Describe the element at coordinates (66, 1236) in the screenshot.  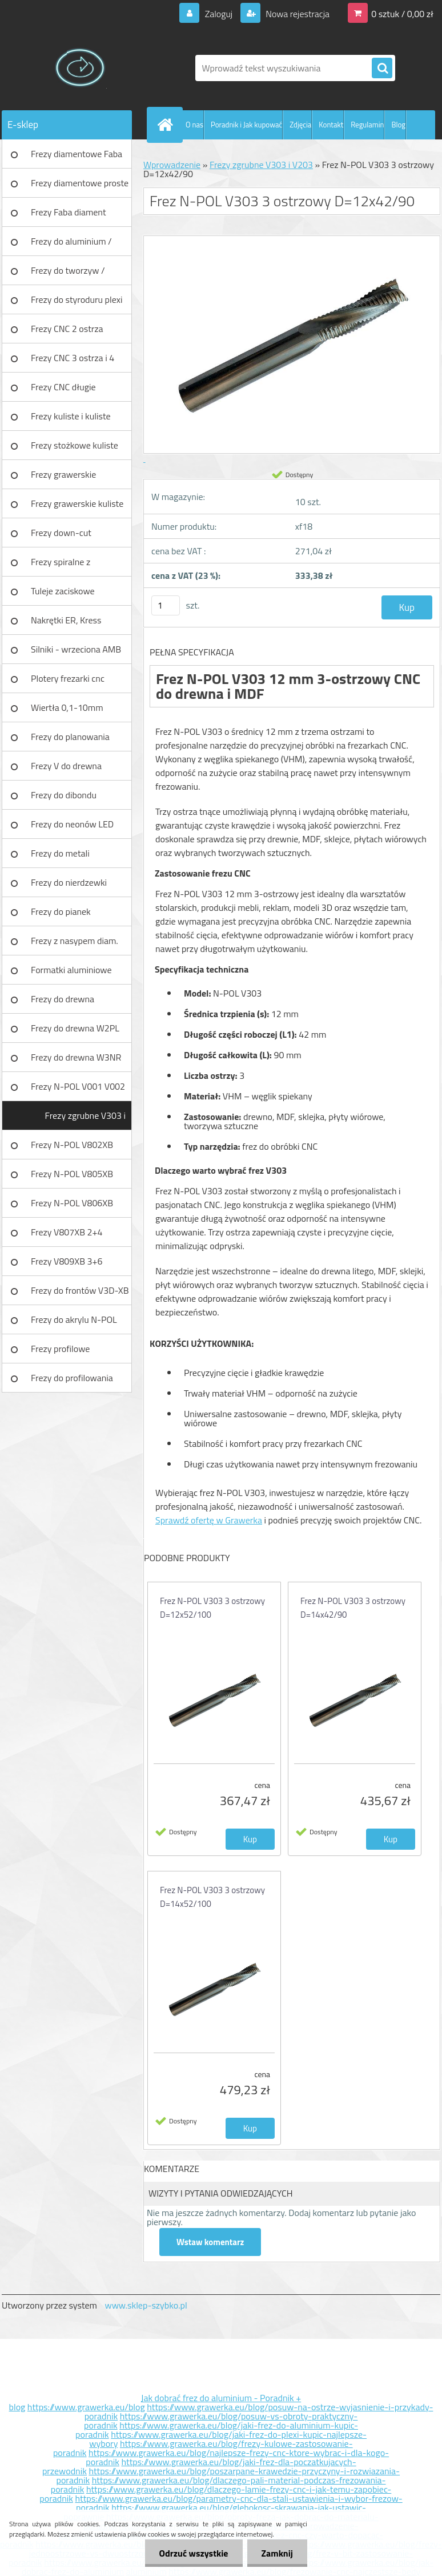
I see `Frezy V807XB 2+4 ostrzowy` at that location.